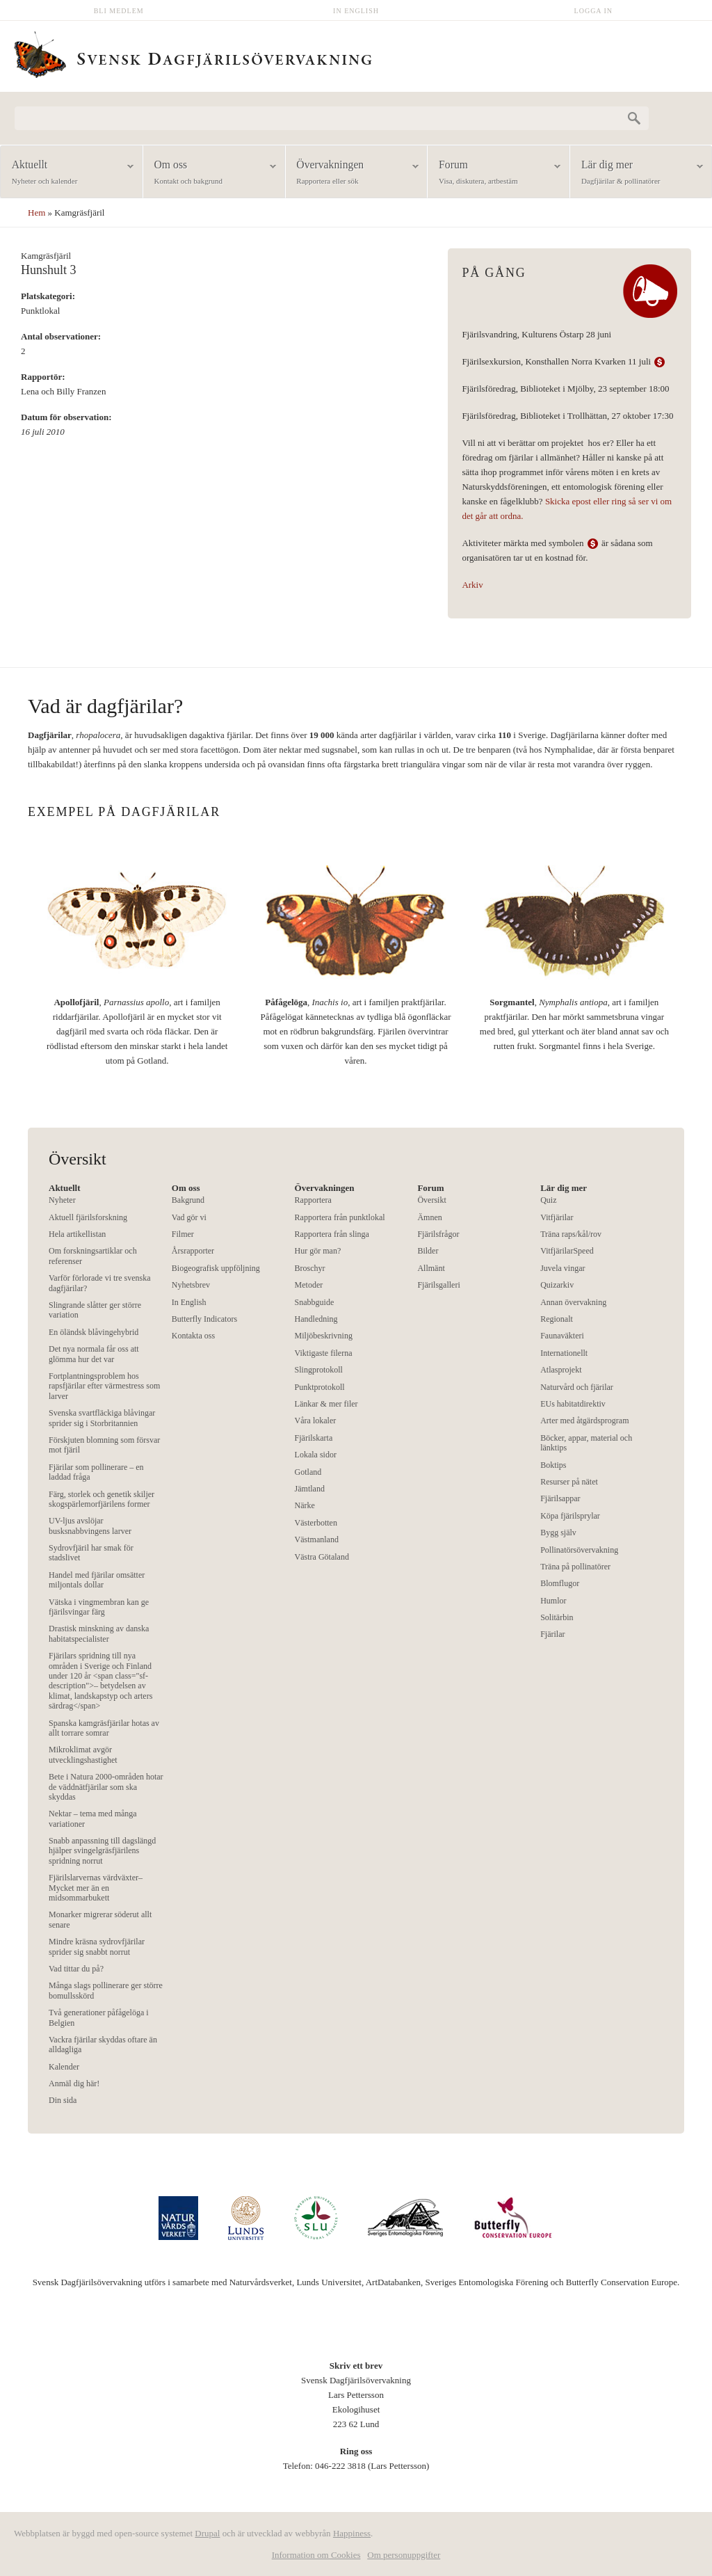 The width and height of the screenshot is (712, 2576). Describe the element at coordinates (556, 1217) in the screenshot. I see `Vitfjärilar` at that location.